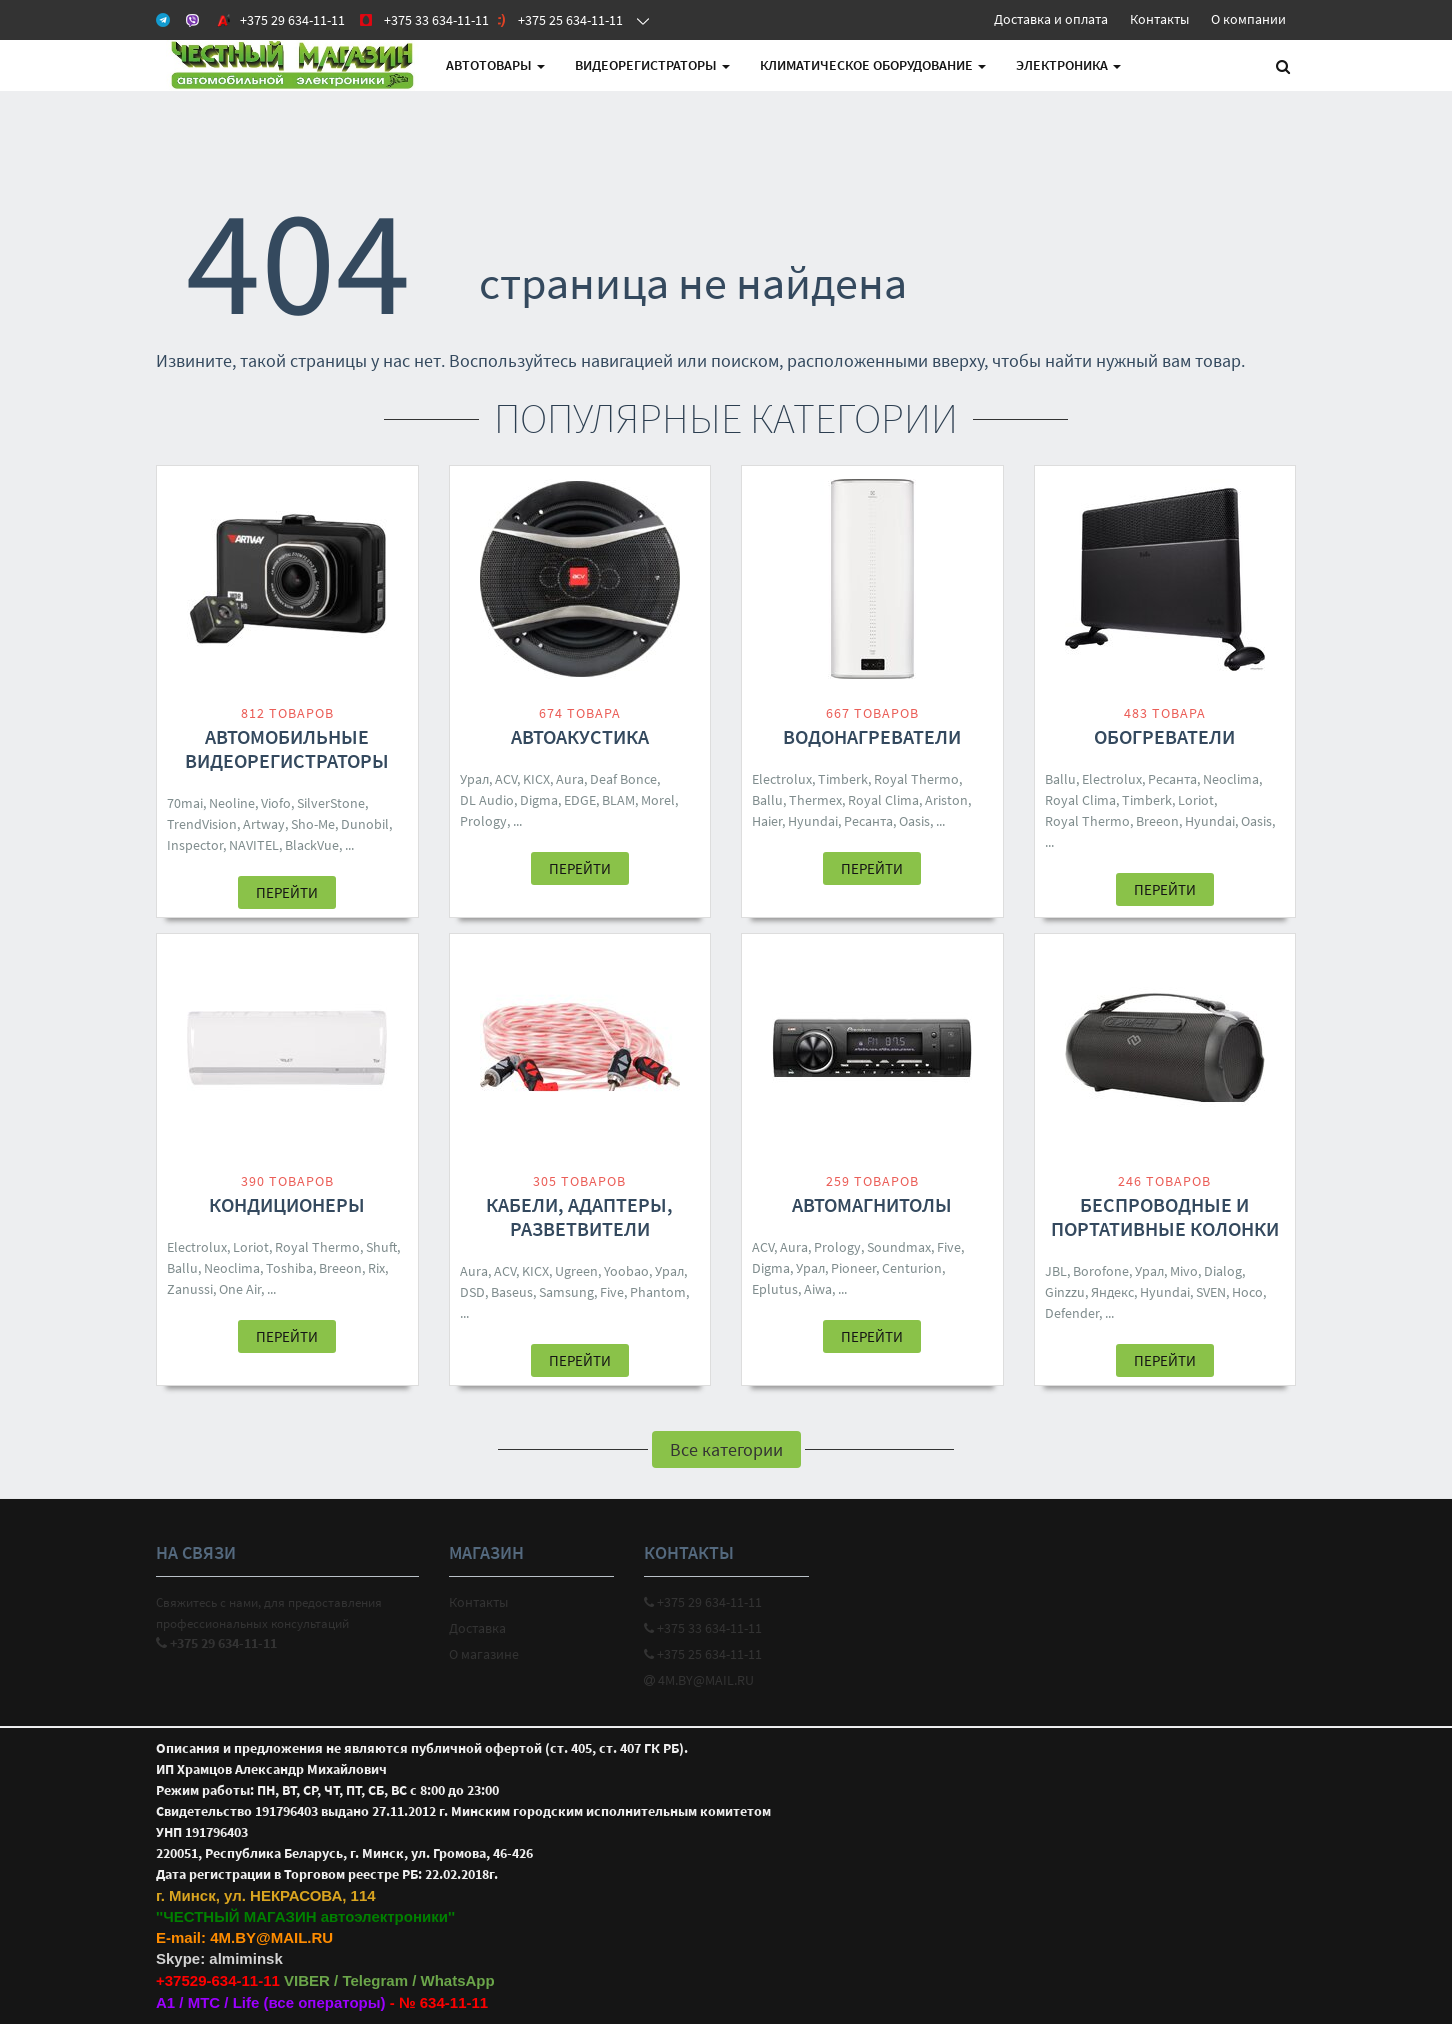 This screenshot has width=1452, height=2024. I want to click on DL Audio, so click(487, 800).